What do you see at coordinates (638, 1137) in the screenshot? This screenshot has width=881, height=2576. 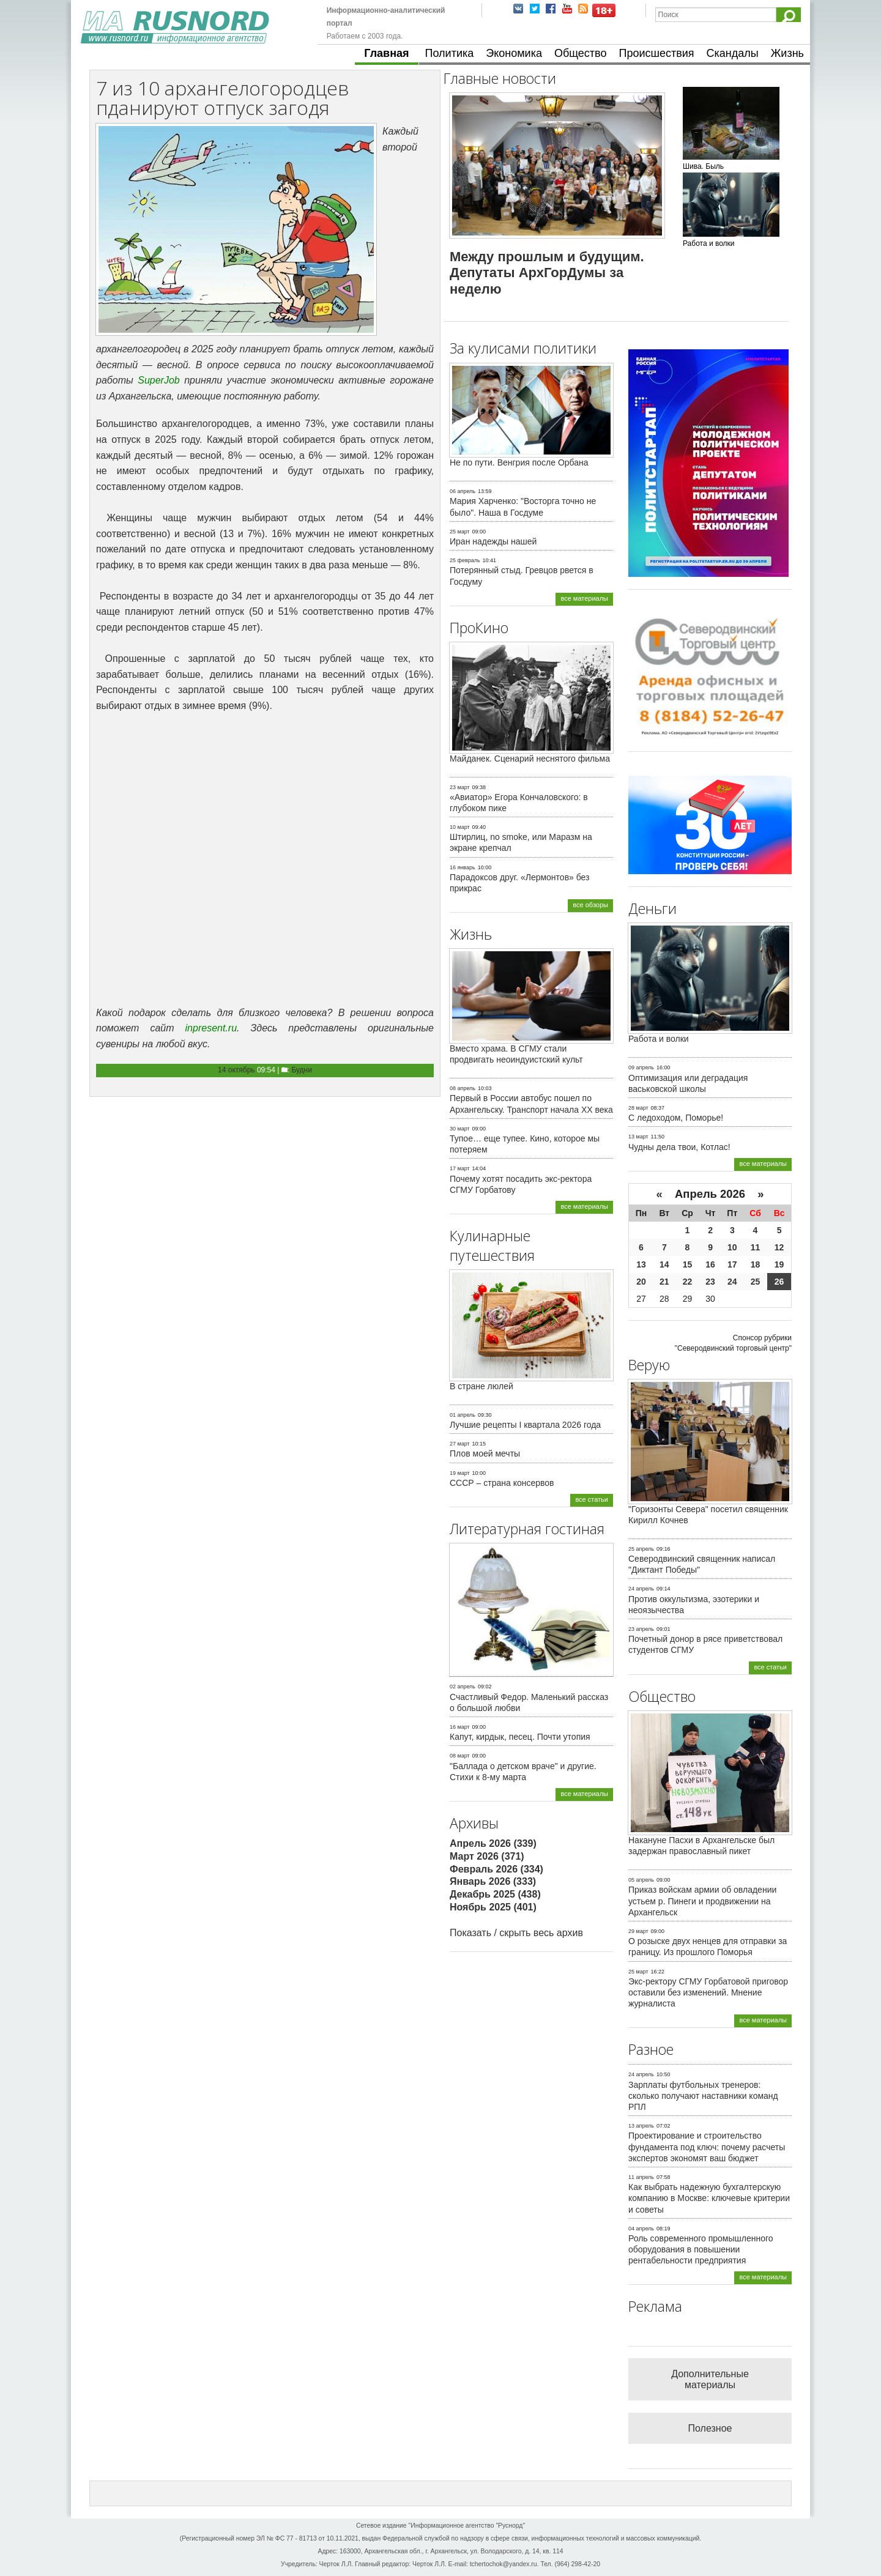 I see `13 март` at bounding box center [638, 1137].